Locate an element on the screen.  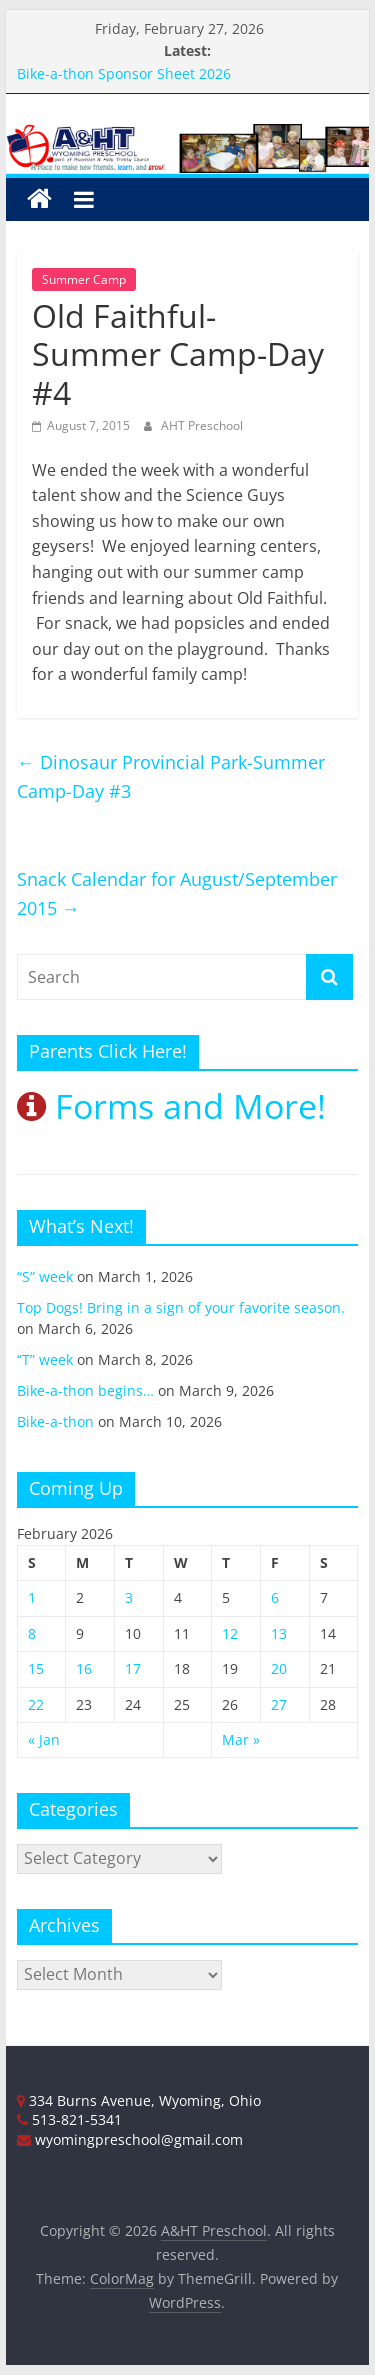
Summer Camp is located at coordinates (84, 279).